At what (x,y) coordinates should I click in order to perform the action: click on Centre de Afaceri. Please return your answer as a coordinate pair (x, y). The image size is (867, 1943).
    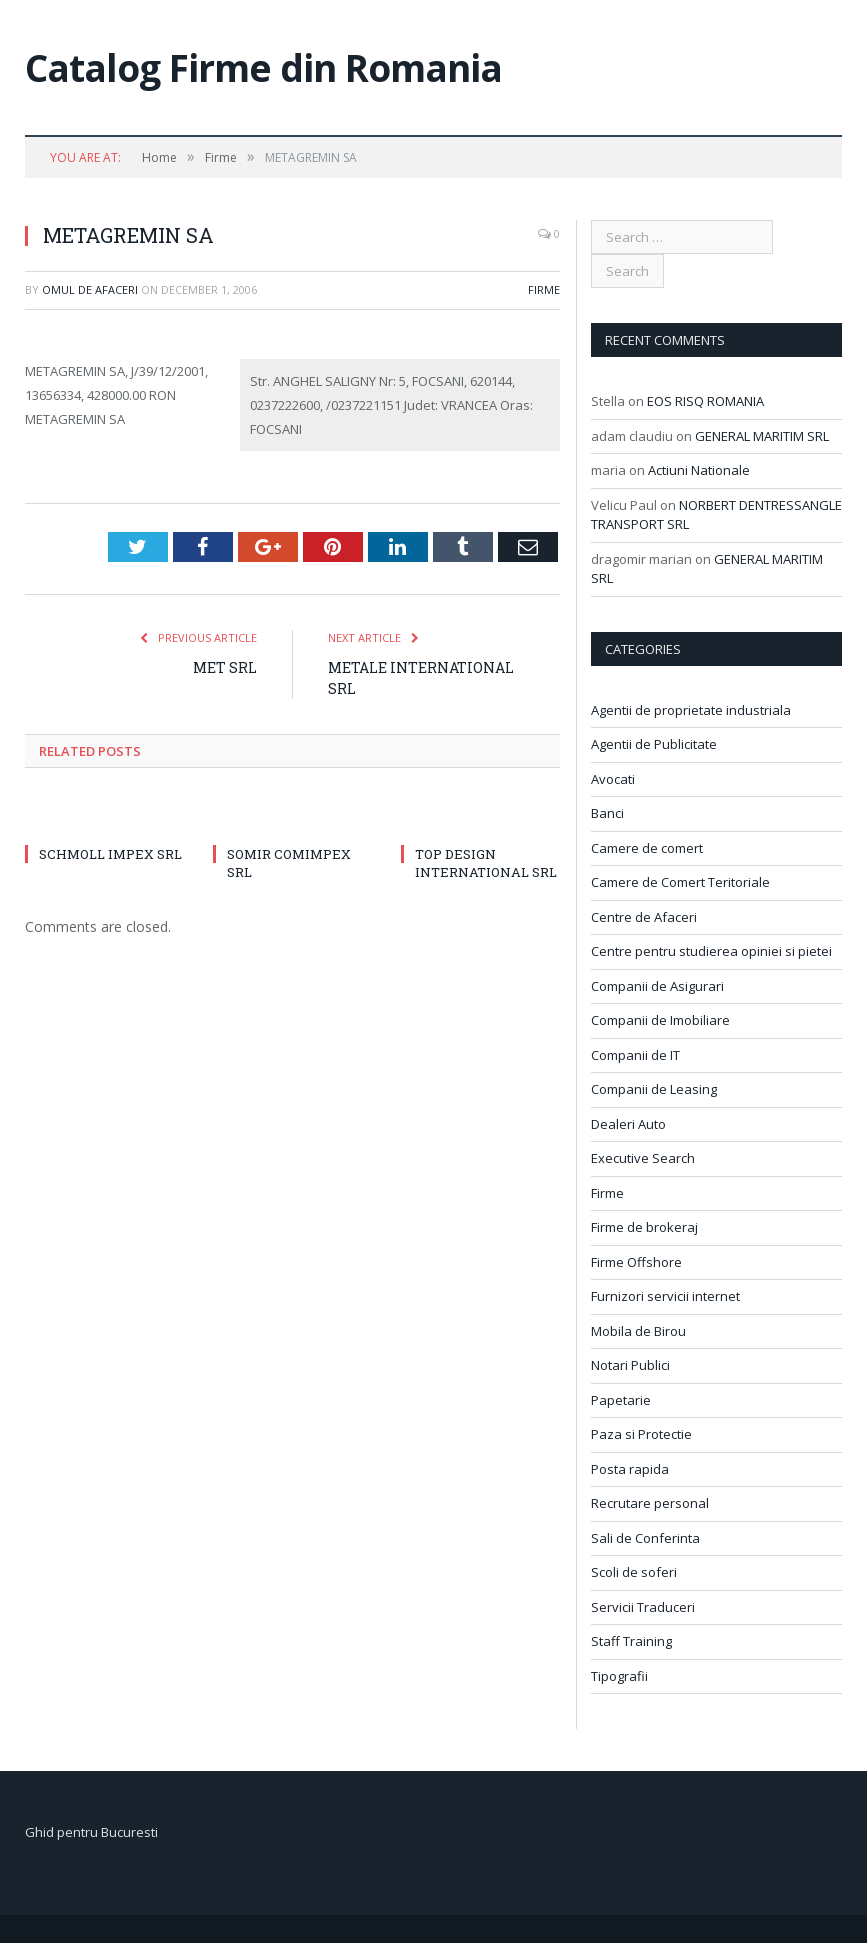
    Looking at the image, I should click on (644, 917).